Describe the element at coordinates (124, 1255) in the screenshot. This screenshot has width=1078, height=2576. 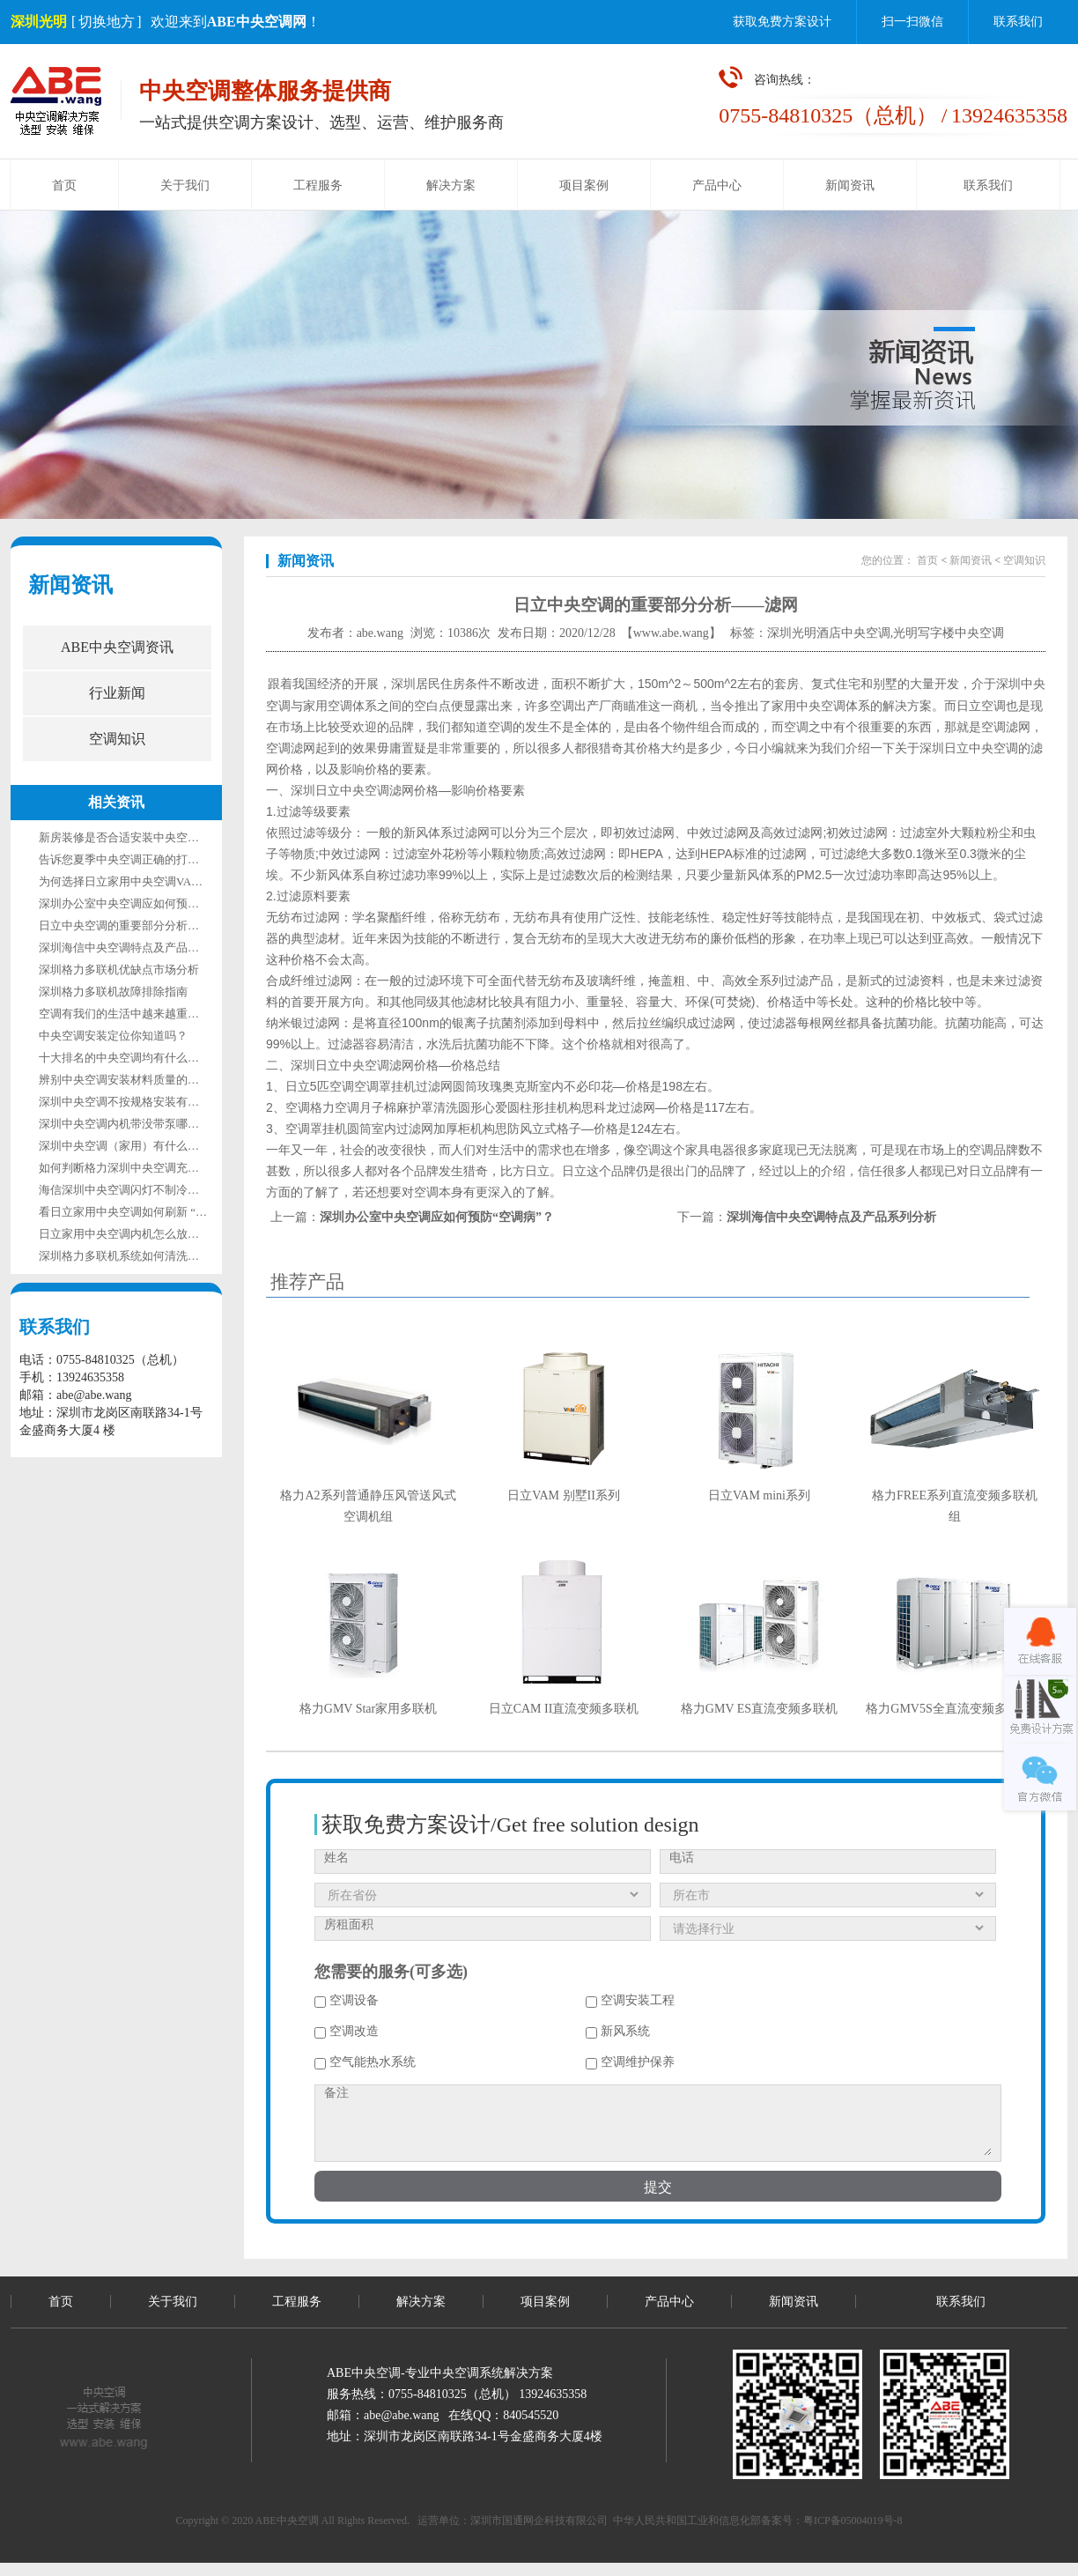
I see `深圳格力多联机系统如何清洗保养` at that location.